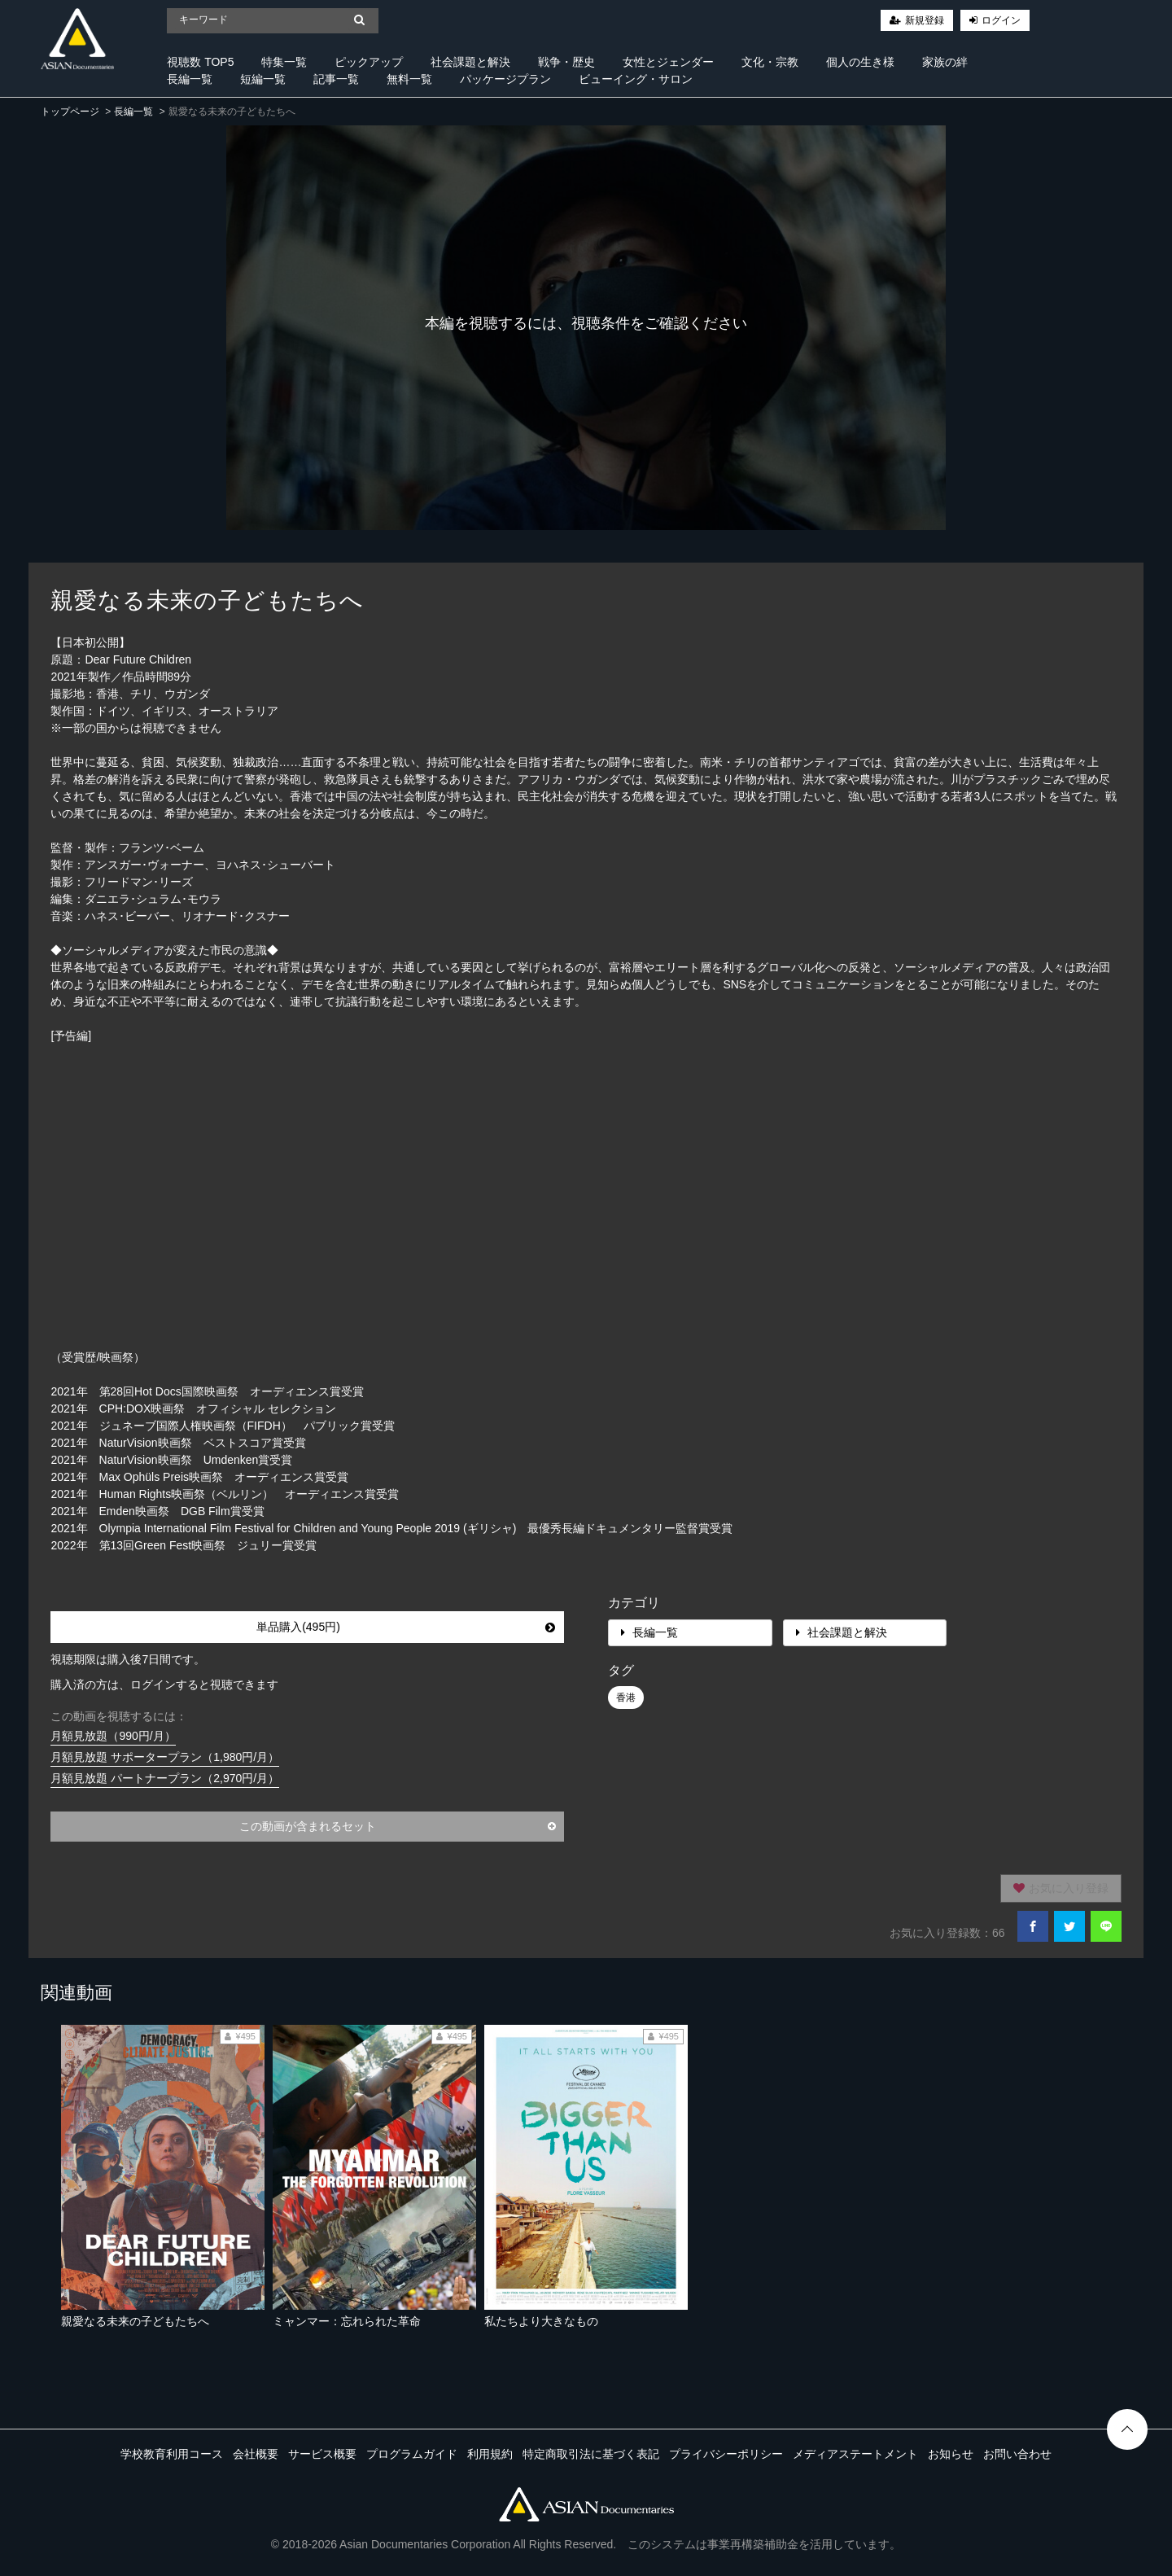 The width and height of the screenshot is (1172, 2576). Describe the element at coordinates (1001, 20) in the screenshot. I see `ログイン` at that location.